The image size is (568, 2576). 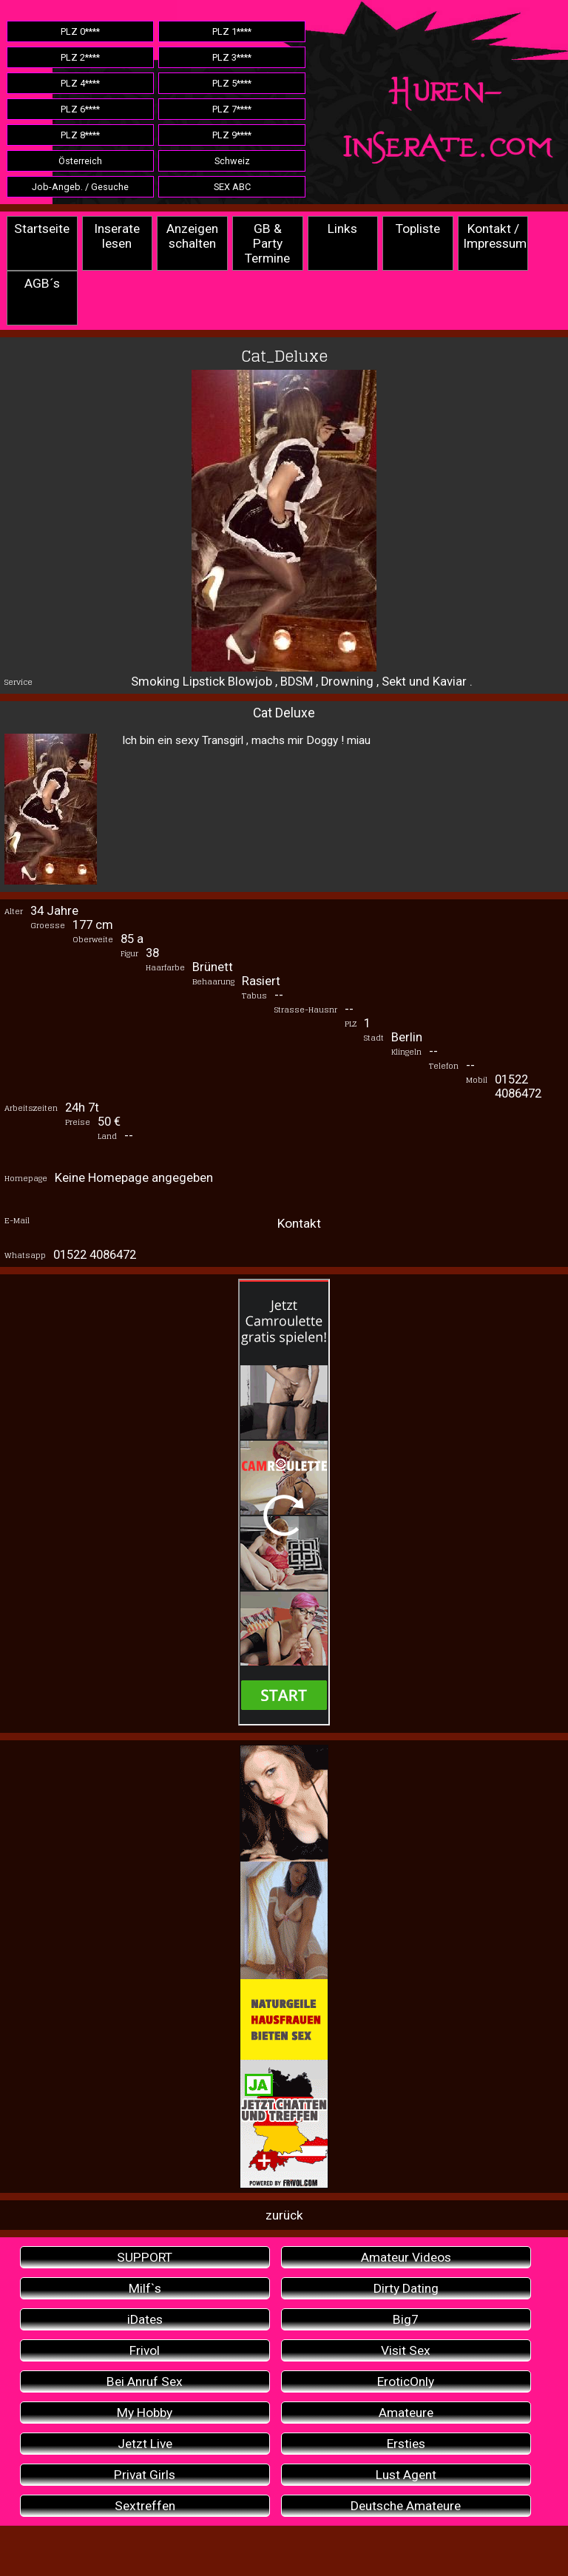 What do you see at coordinates (231, 57) in the screenshot?
I see `PLZ 3****` at bounding box center [231, 57].